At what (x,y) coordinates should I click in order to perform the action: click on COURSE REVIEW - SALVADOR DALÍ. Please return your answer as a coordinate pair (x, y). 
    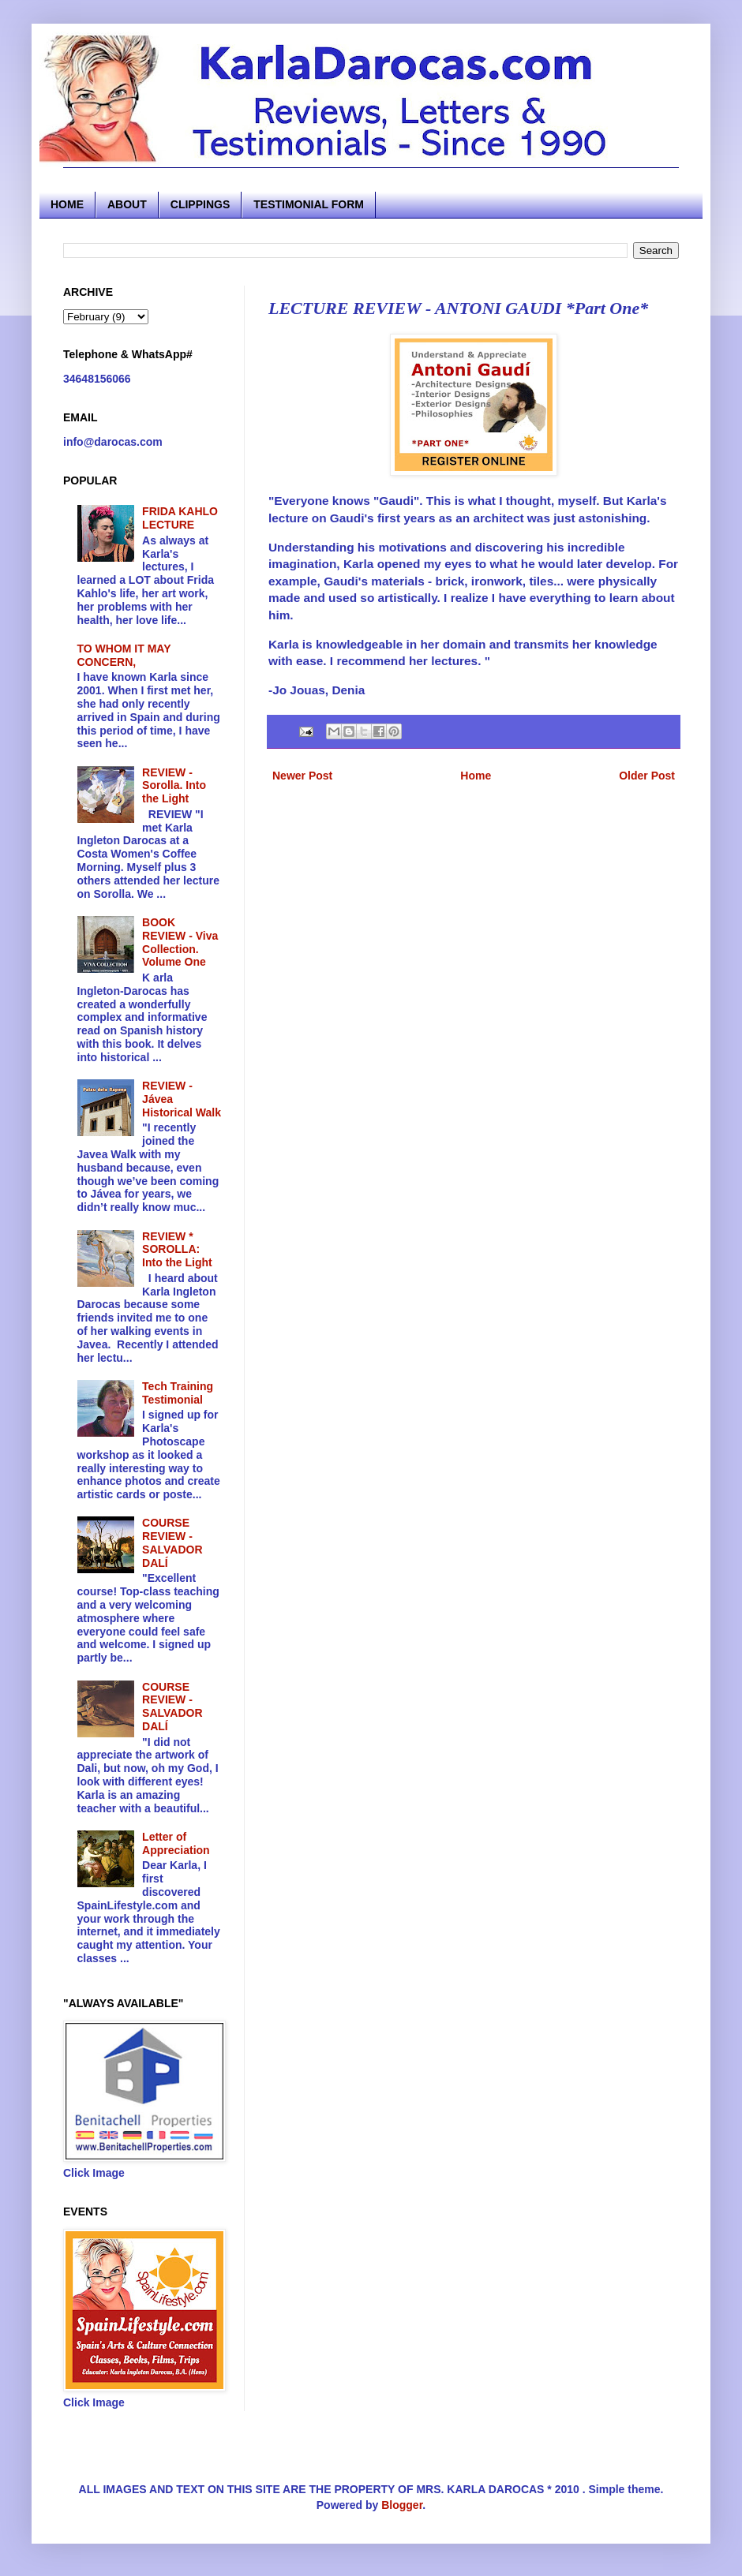
    Looking at the image, I should click on (172, 1542).